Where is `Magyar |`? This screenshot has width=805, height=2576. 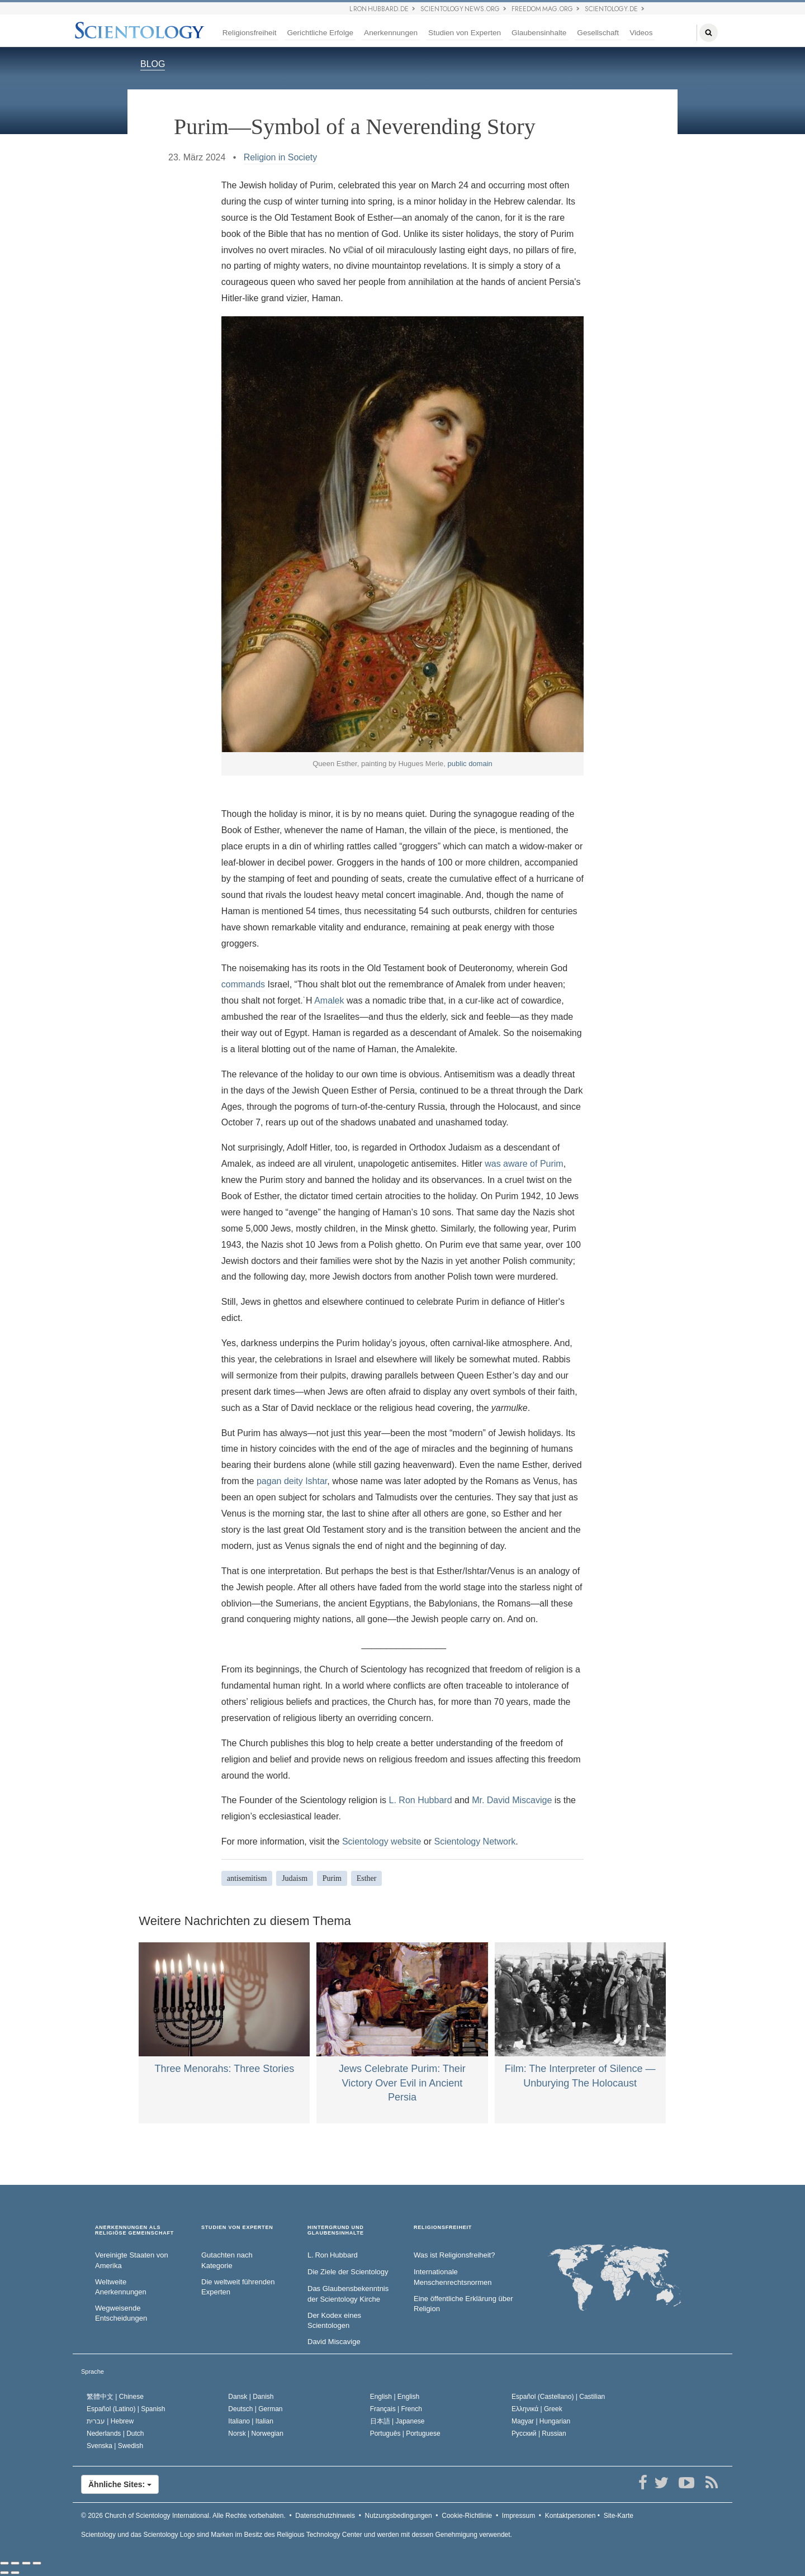 Magyar | is located at coordinates (541, 2421).